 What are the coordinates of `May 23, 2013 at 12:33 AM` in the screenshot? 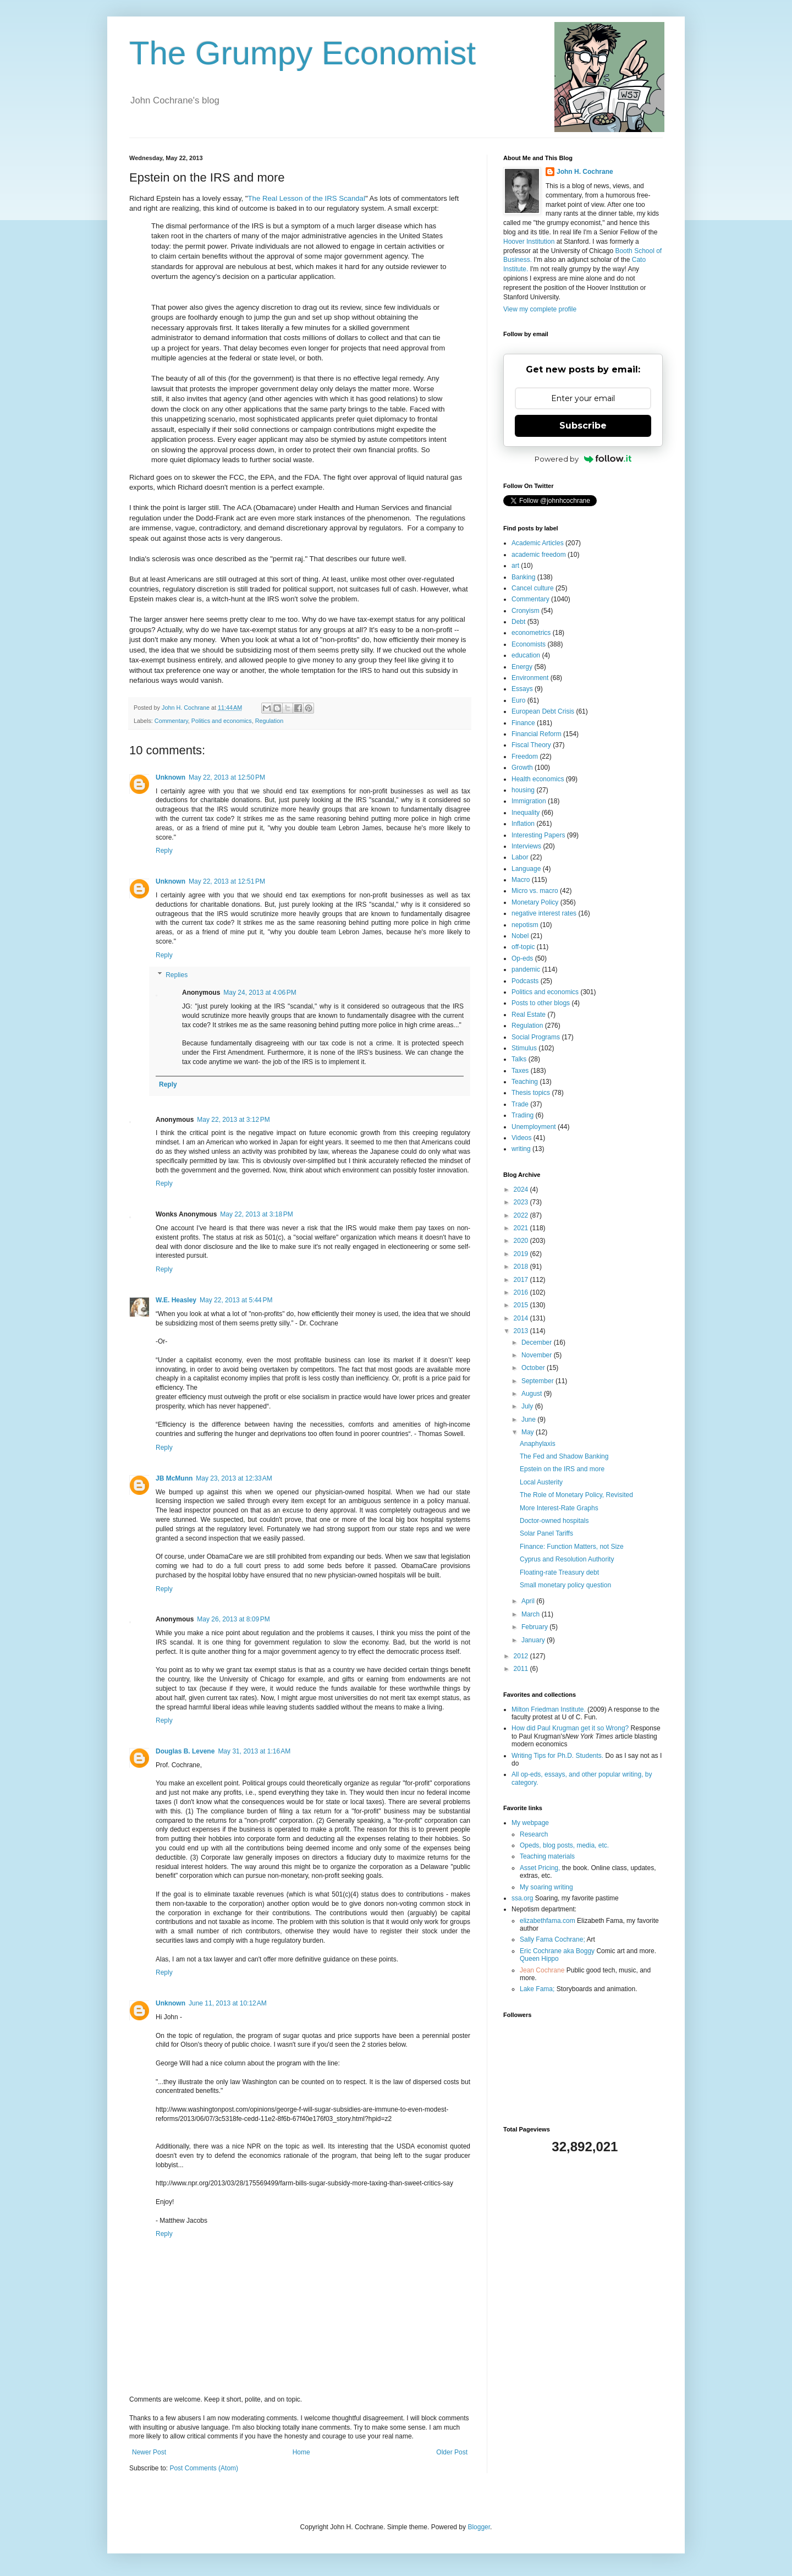 It's located at (234, 1478).